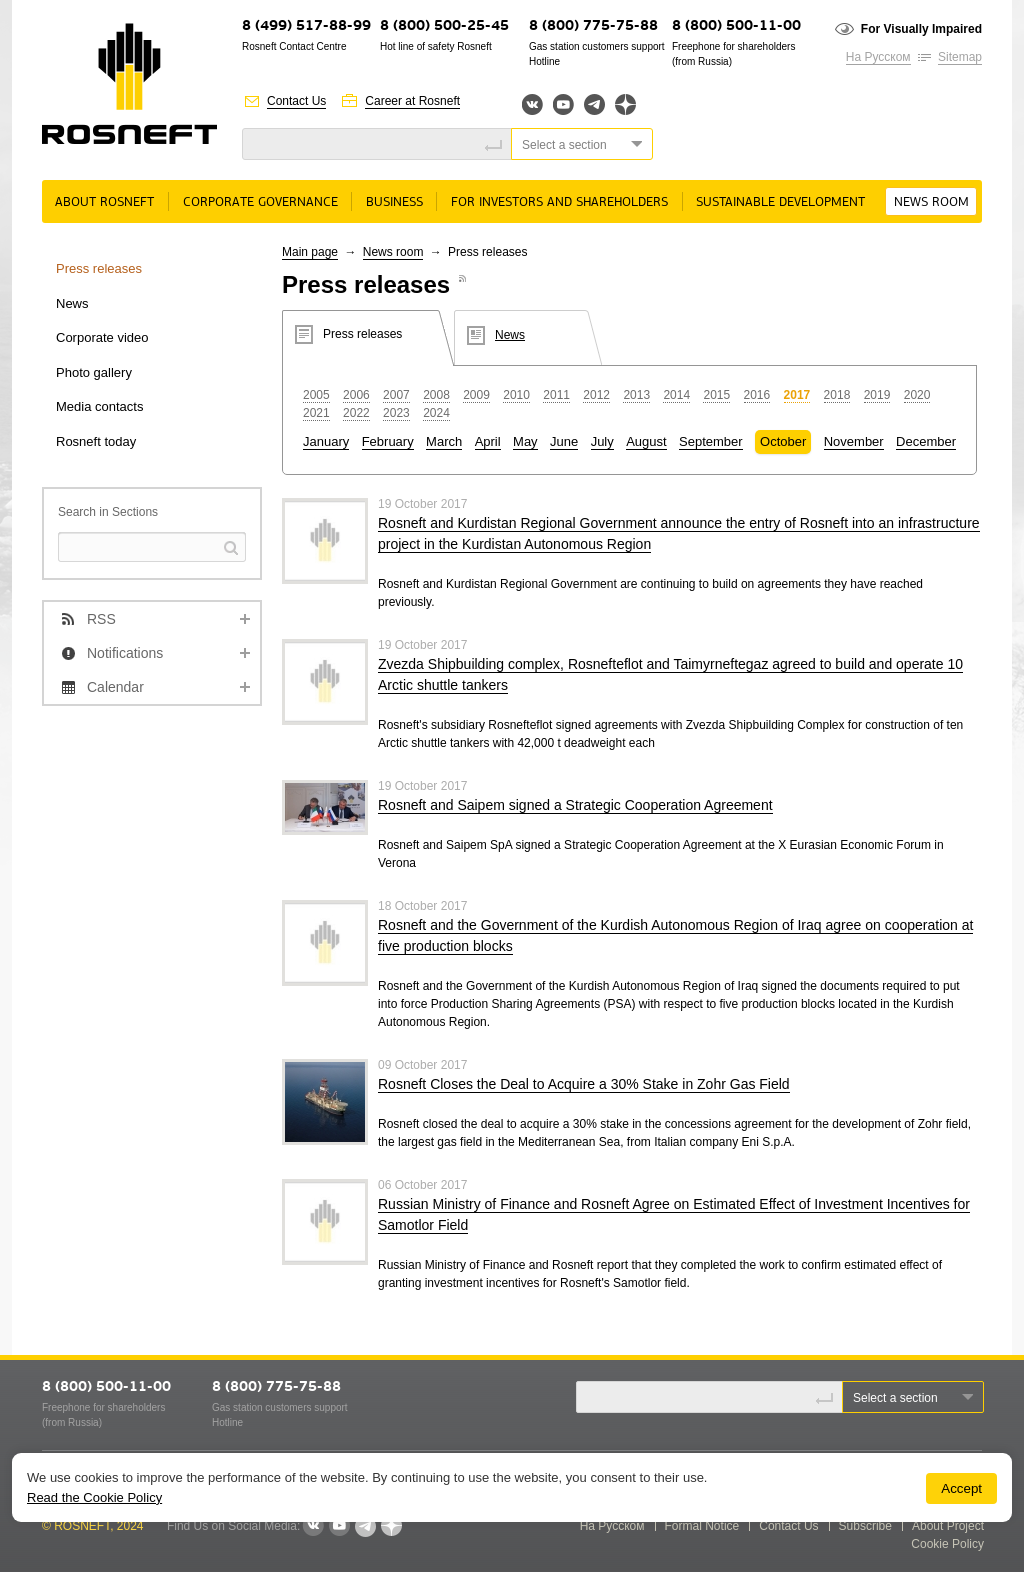 The width and height of the screenshot is (1024, 1572). I want to click on Accept, so click(961, 1488).